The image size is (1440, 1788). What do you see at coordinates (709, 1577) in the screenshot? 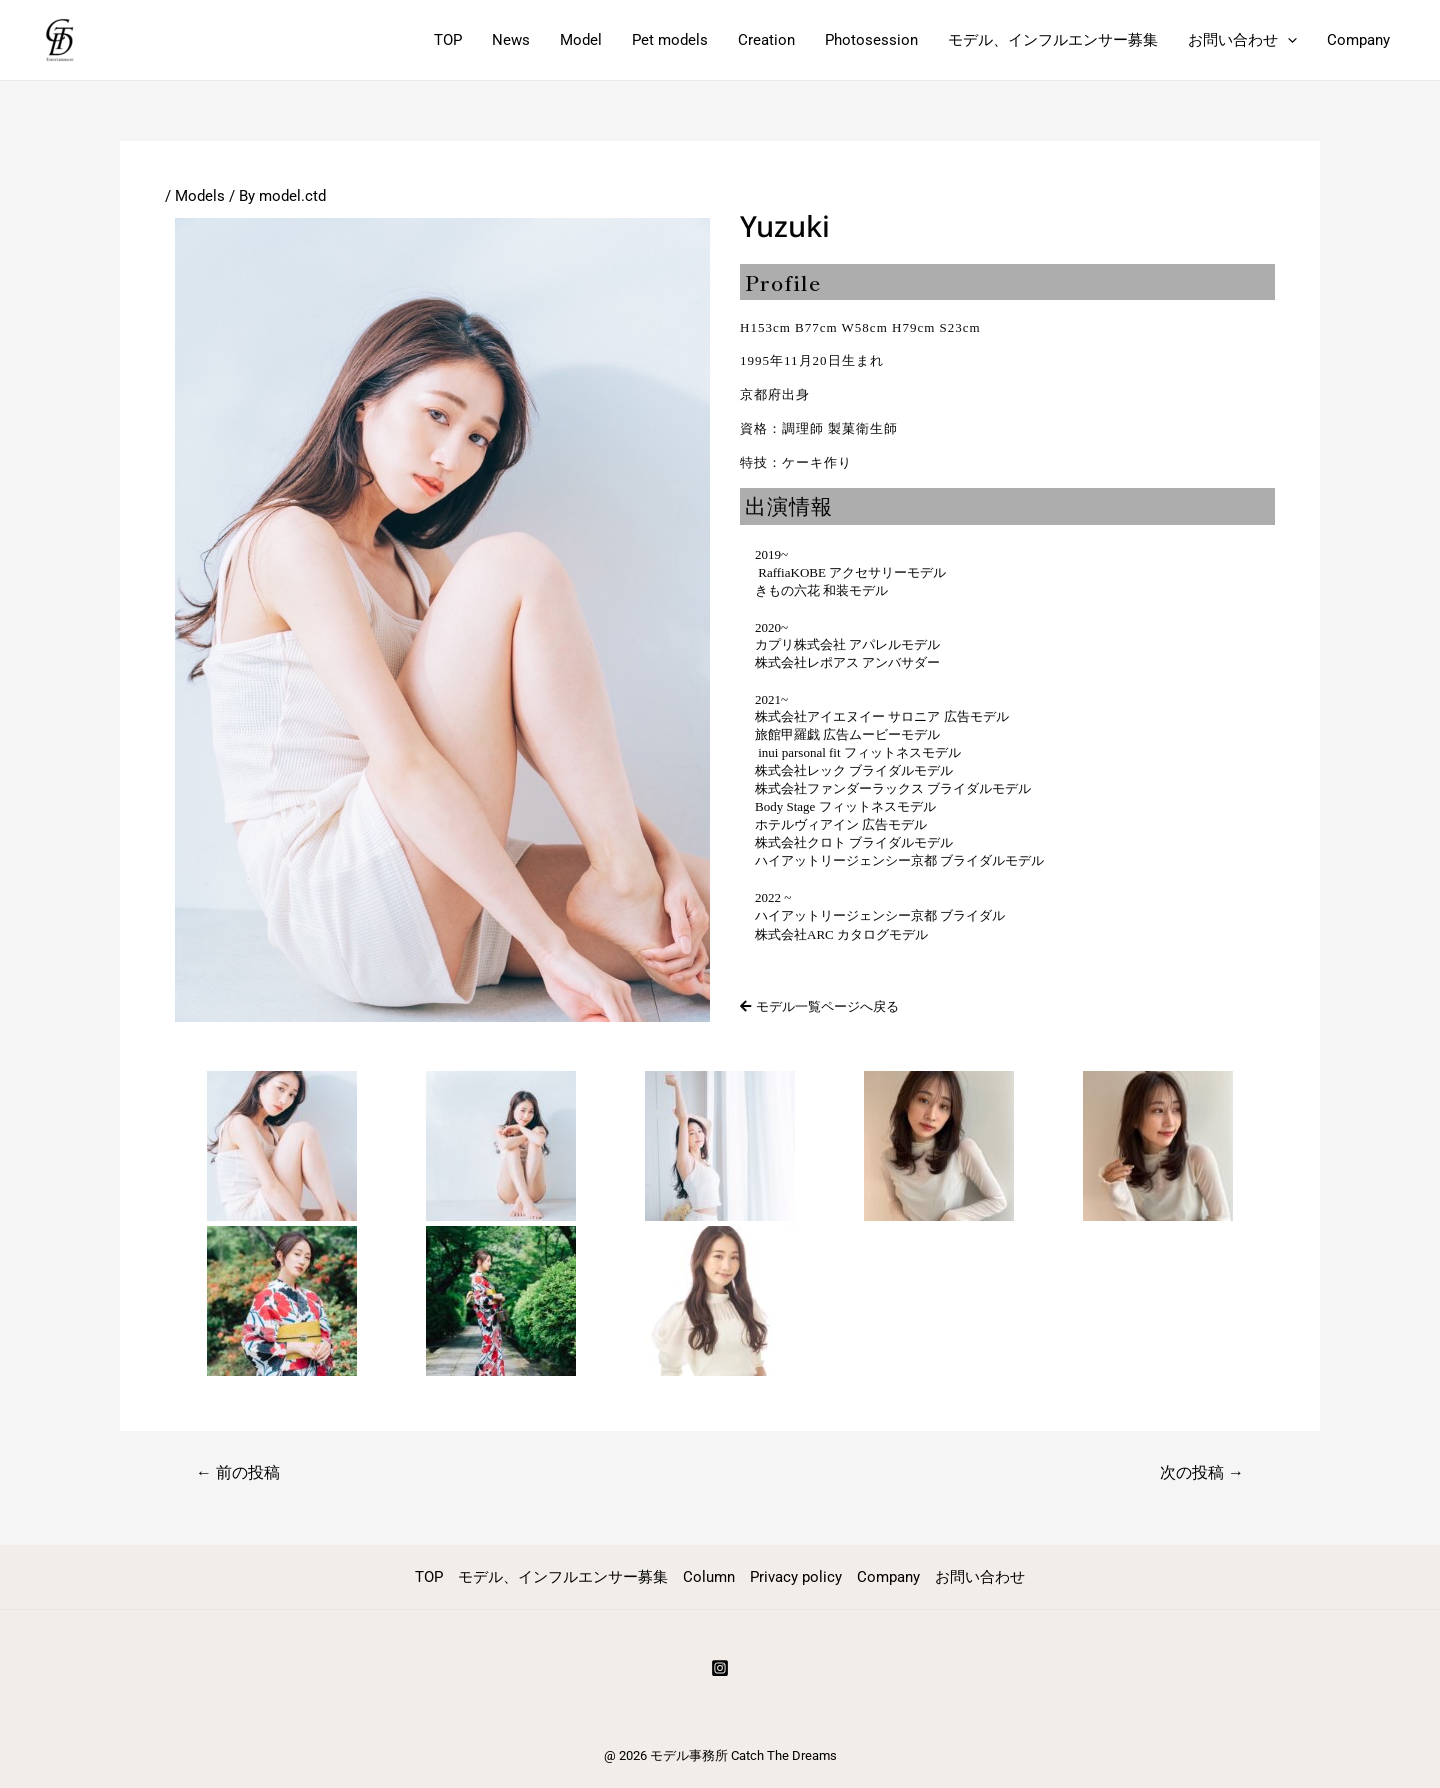
I see `Column` at bounding box center [709, 1577].